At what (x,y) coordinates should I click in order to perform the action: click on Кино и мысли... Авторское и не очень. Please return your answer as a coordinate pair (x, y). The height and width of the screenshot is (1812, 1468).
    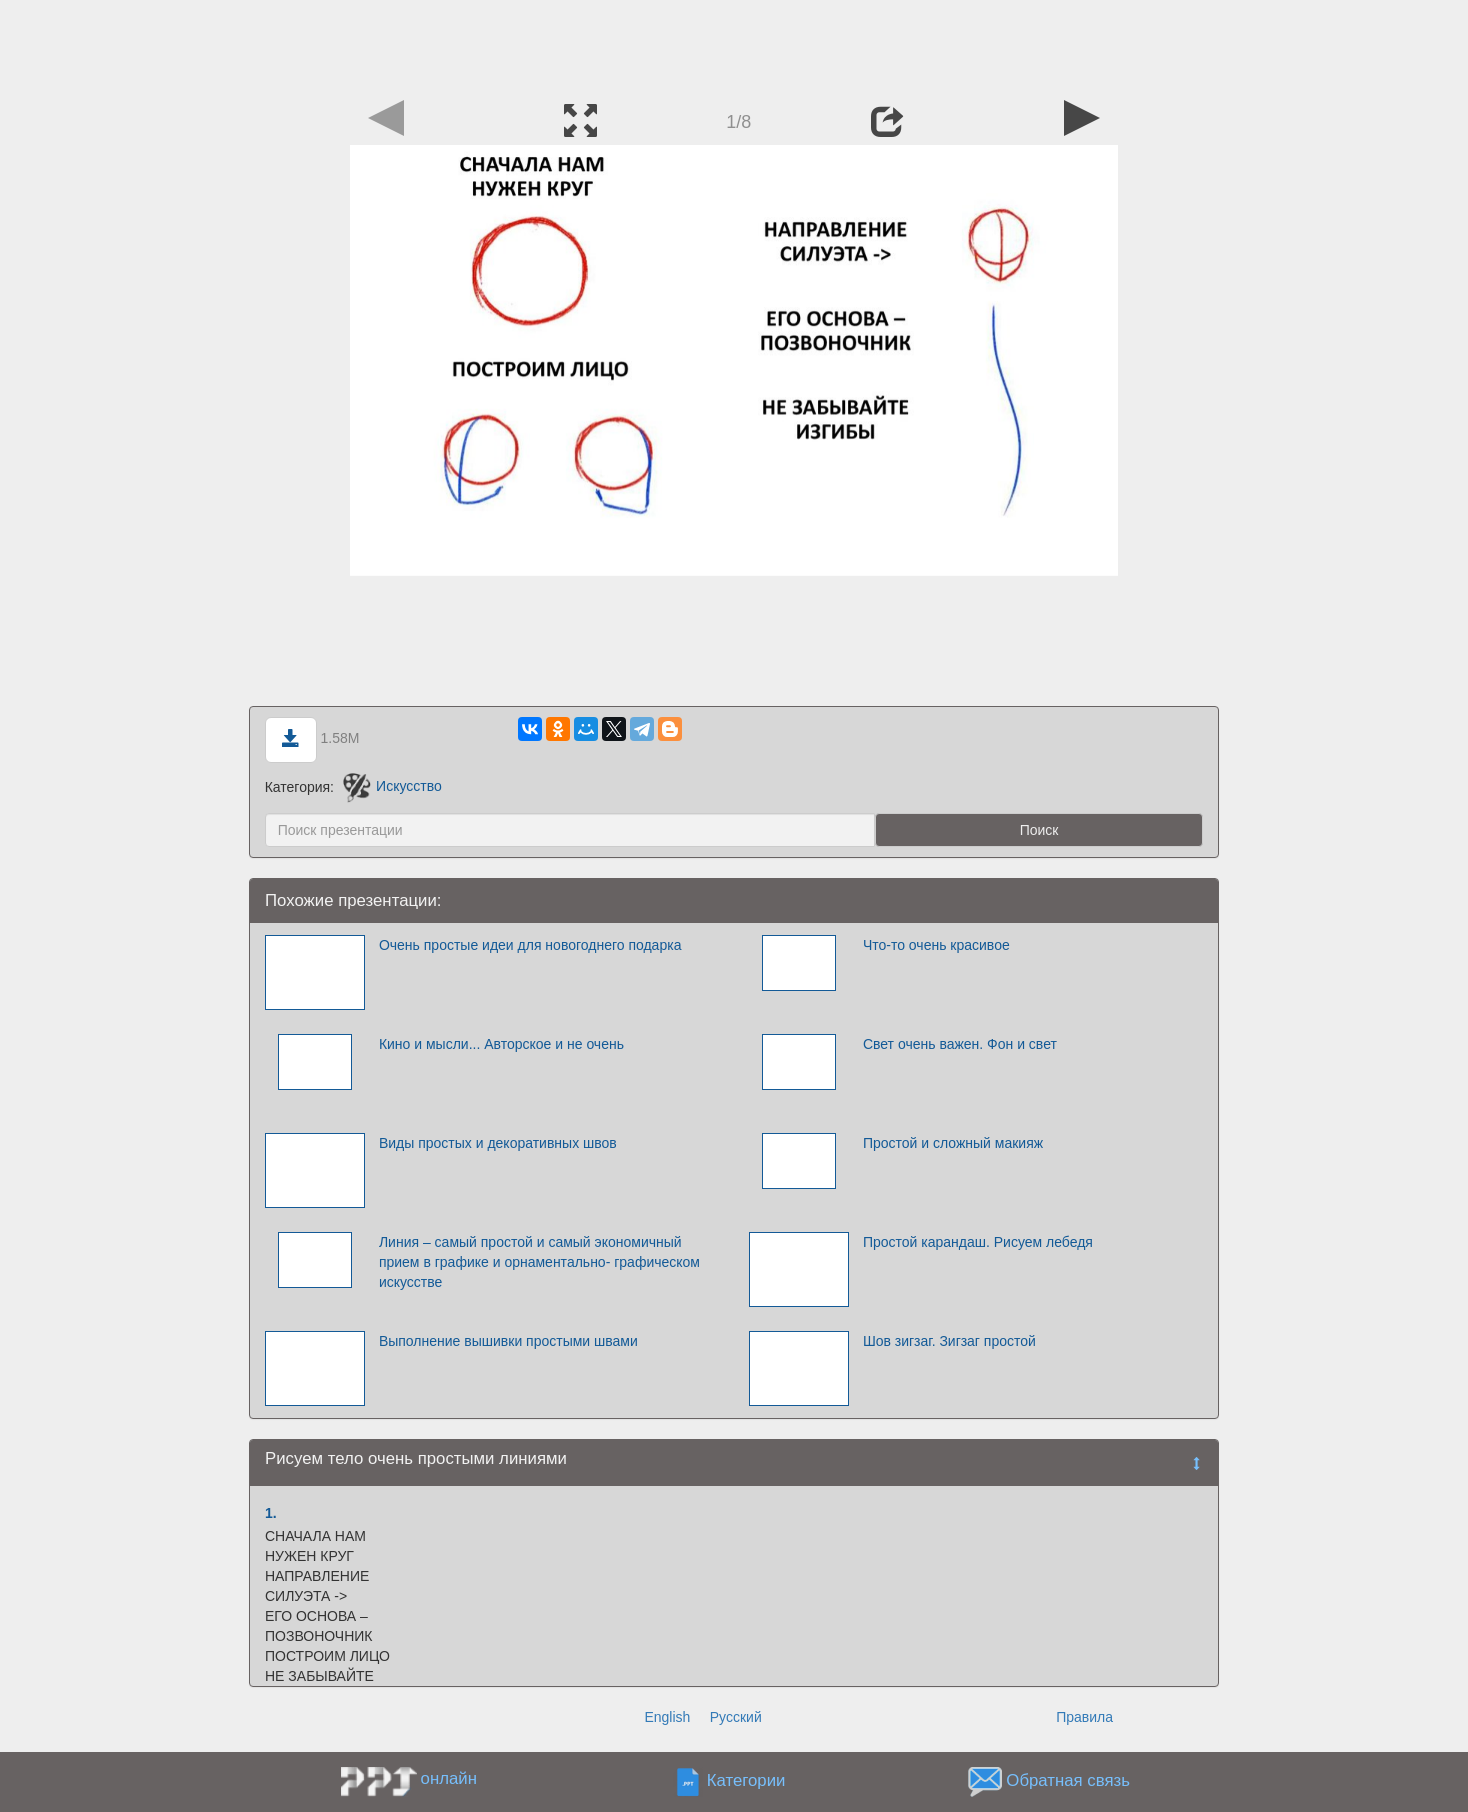
    Looking at the image, I should click on (501, 1044).